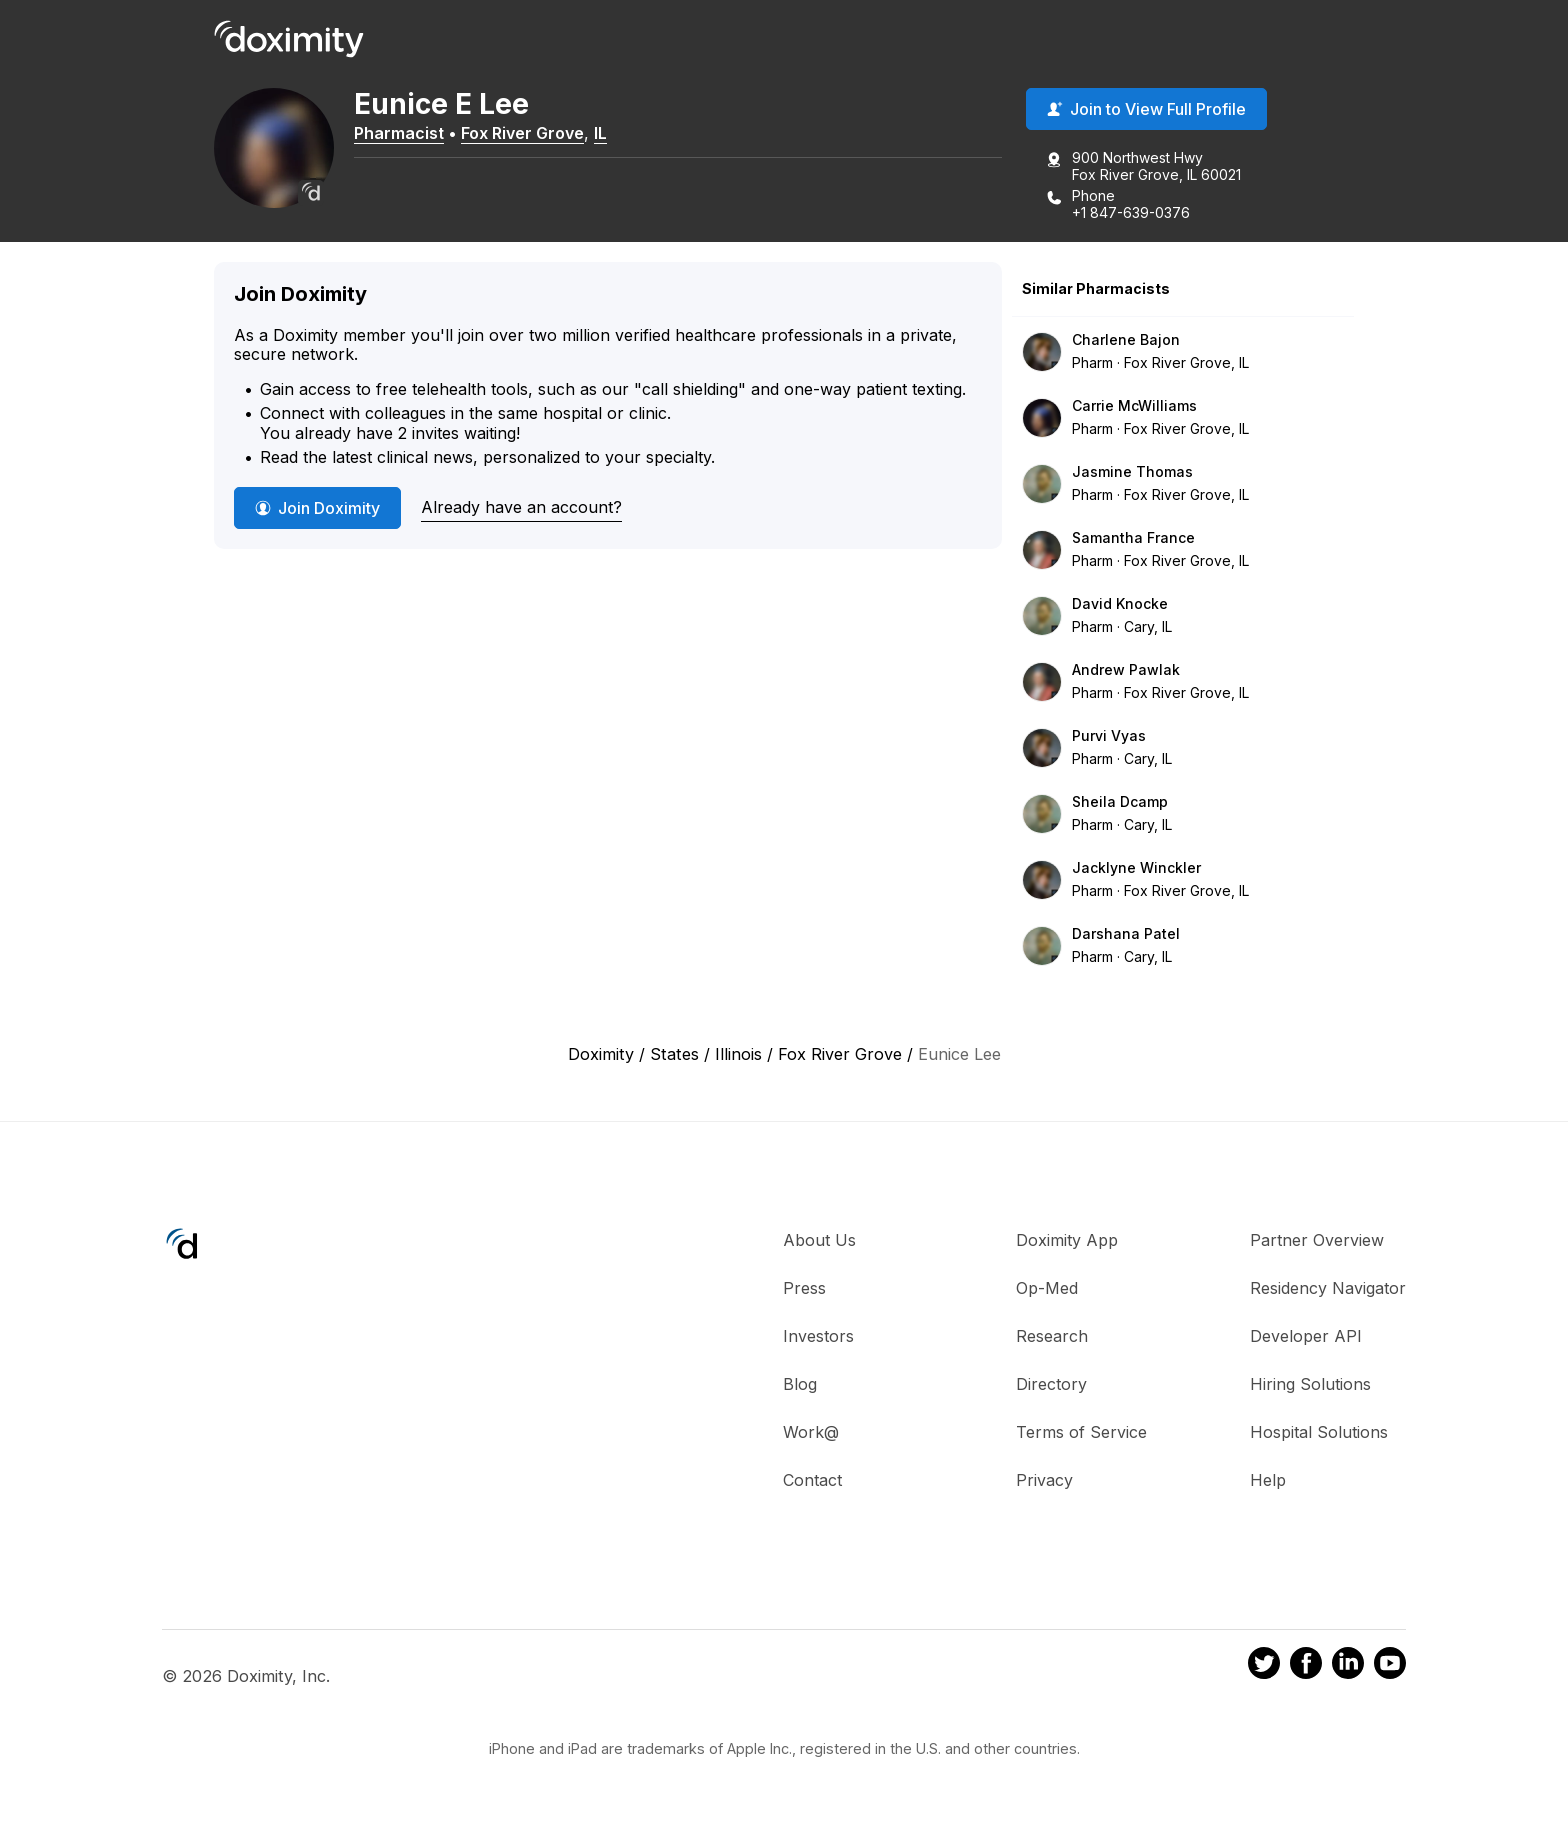 The width and height of the screenshot is (1568, 1840). I want to click on Partner Overview, so click(1317, 1240).